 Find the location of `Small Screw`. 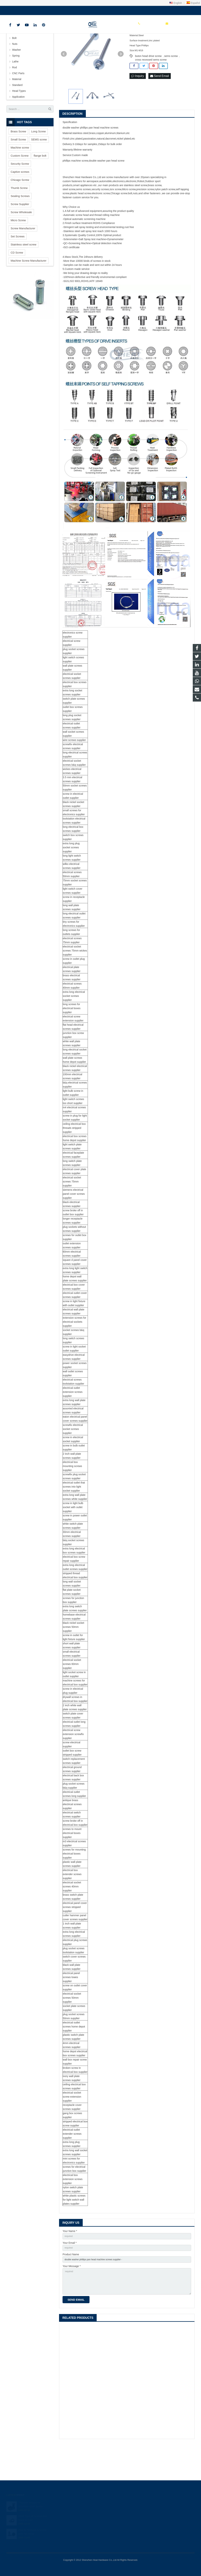

Small Screw is located at coordinates (18, 167).